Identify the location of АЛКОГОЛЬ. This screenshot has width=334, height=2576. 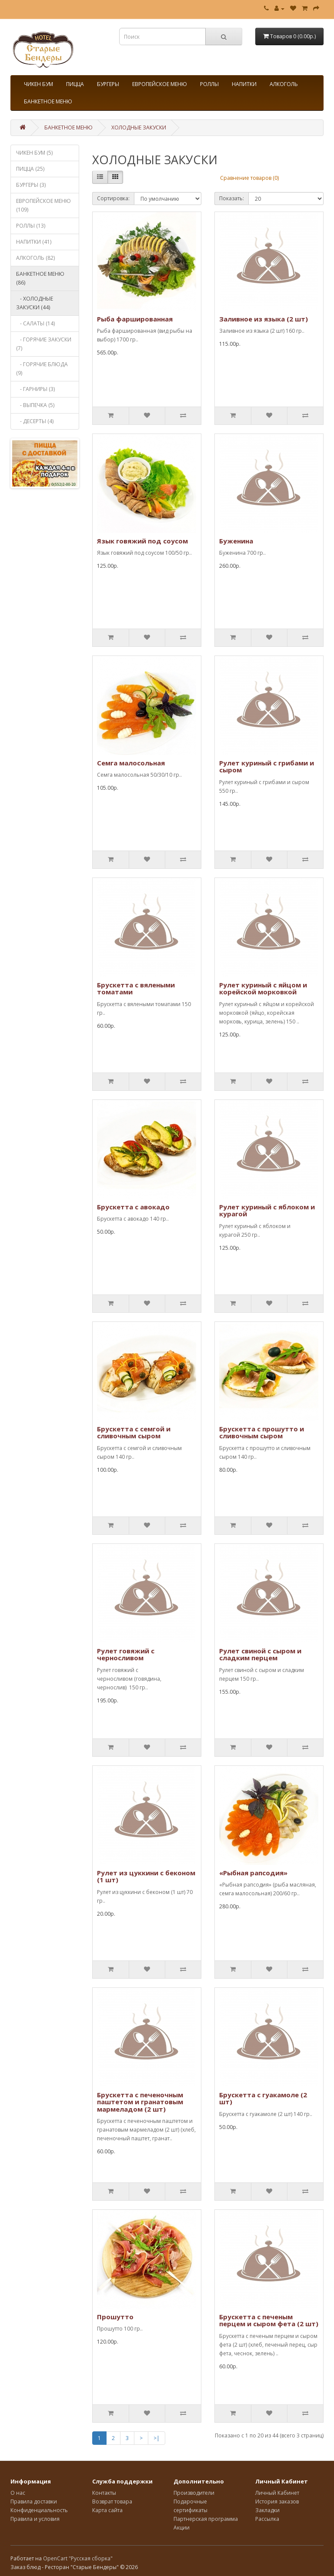
(284, 84).